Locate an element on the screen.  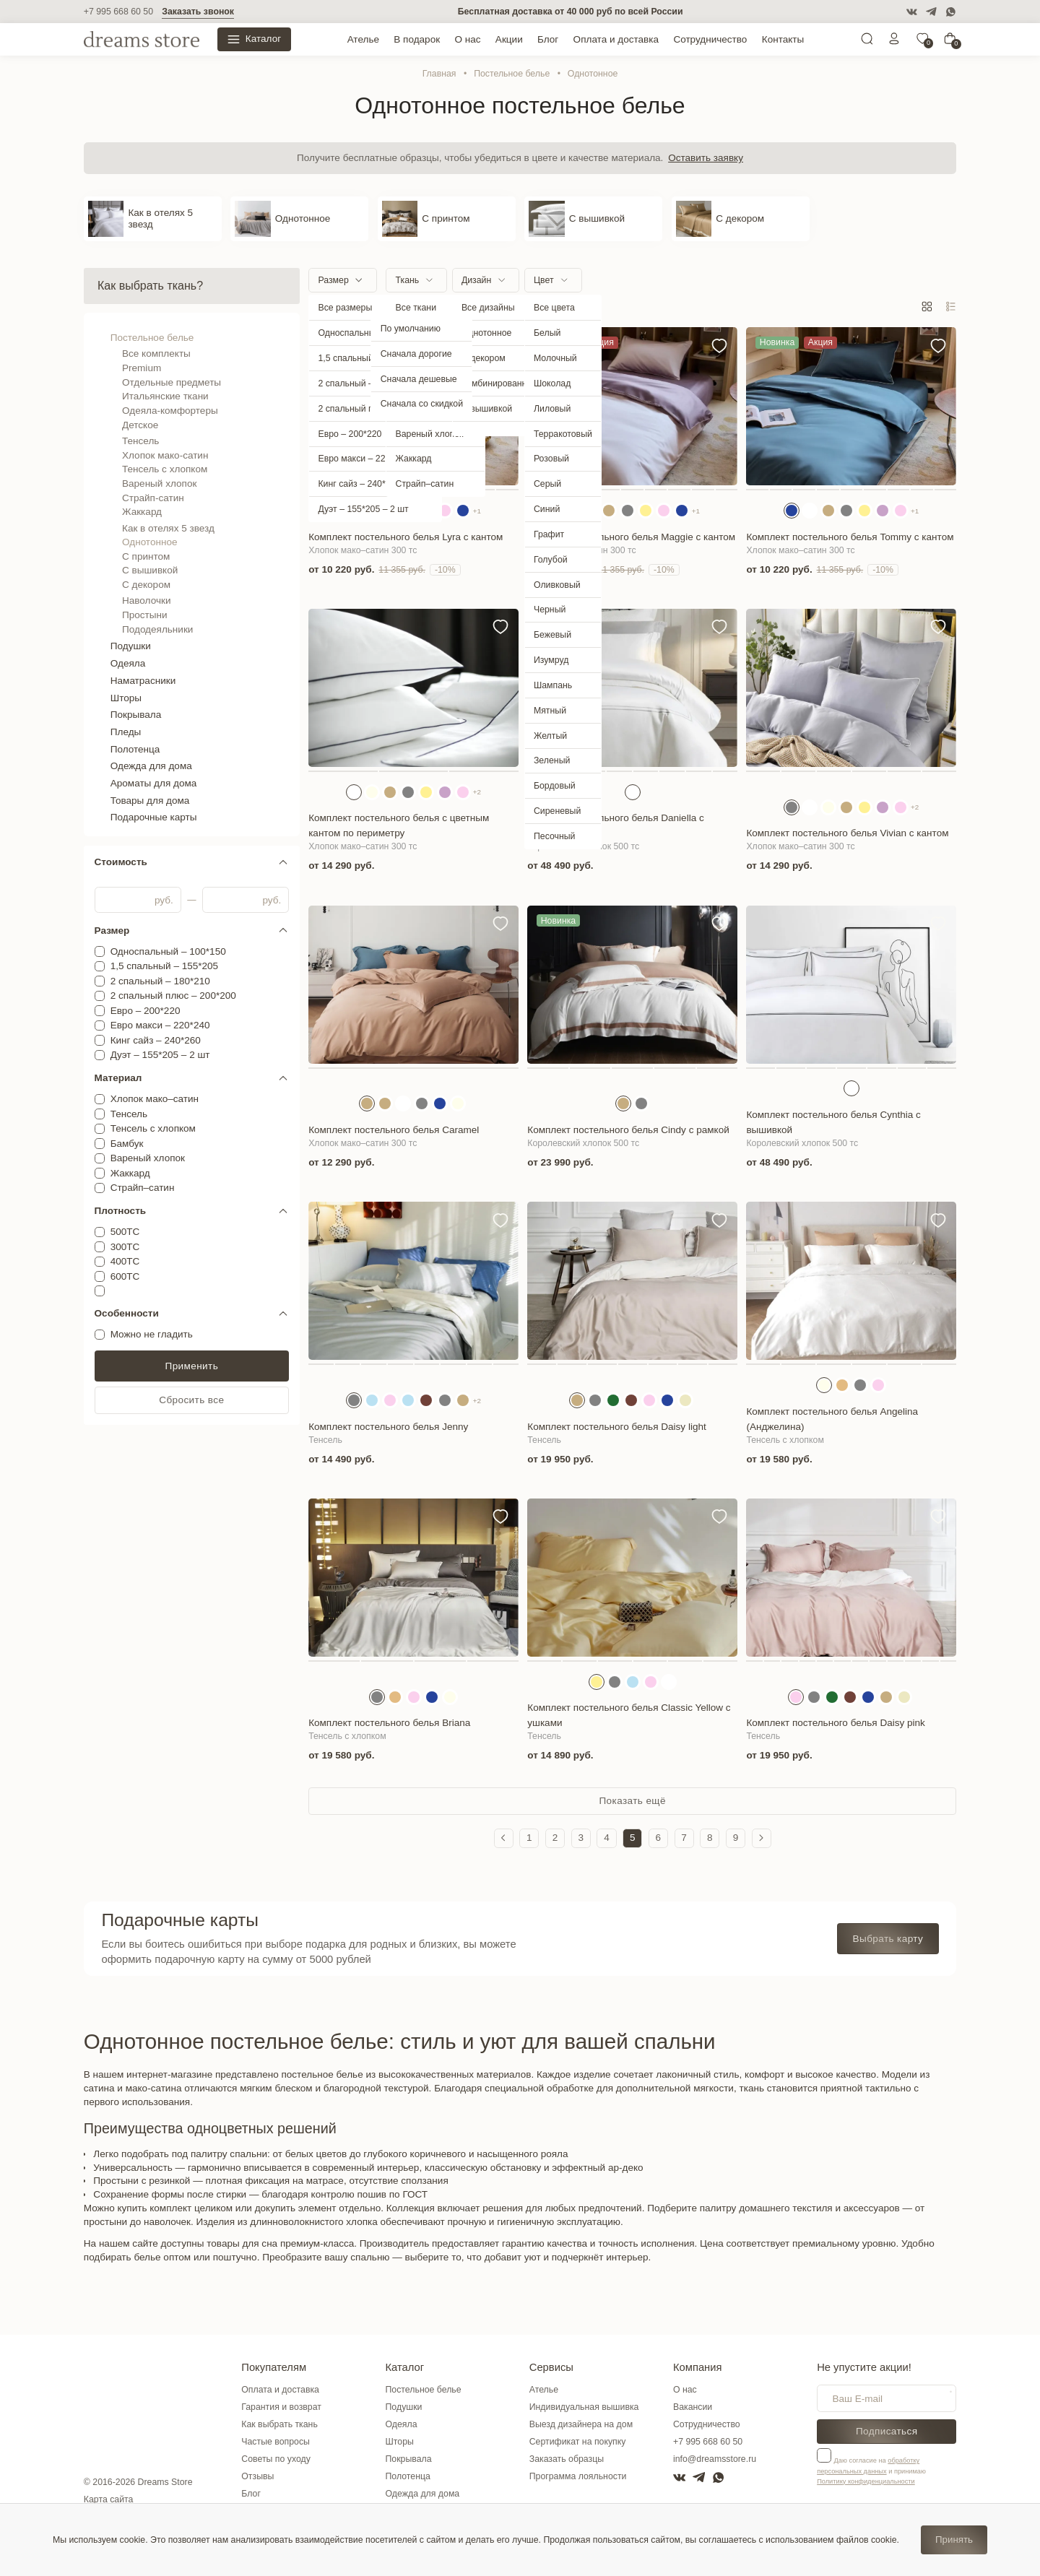
Контакты is located at coordinates (783, 39).